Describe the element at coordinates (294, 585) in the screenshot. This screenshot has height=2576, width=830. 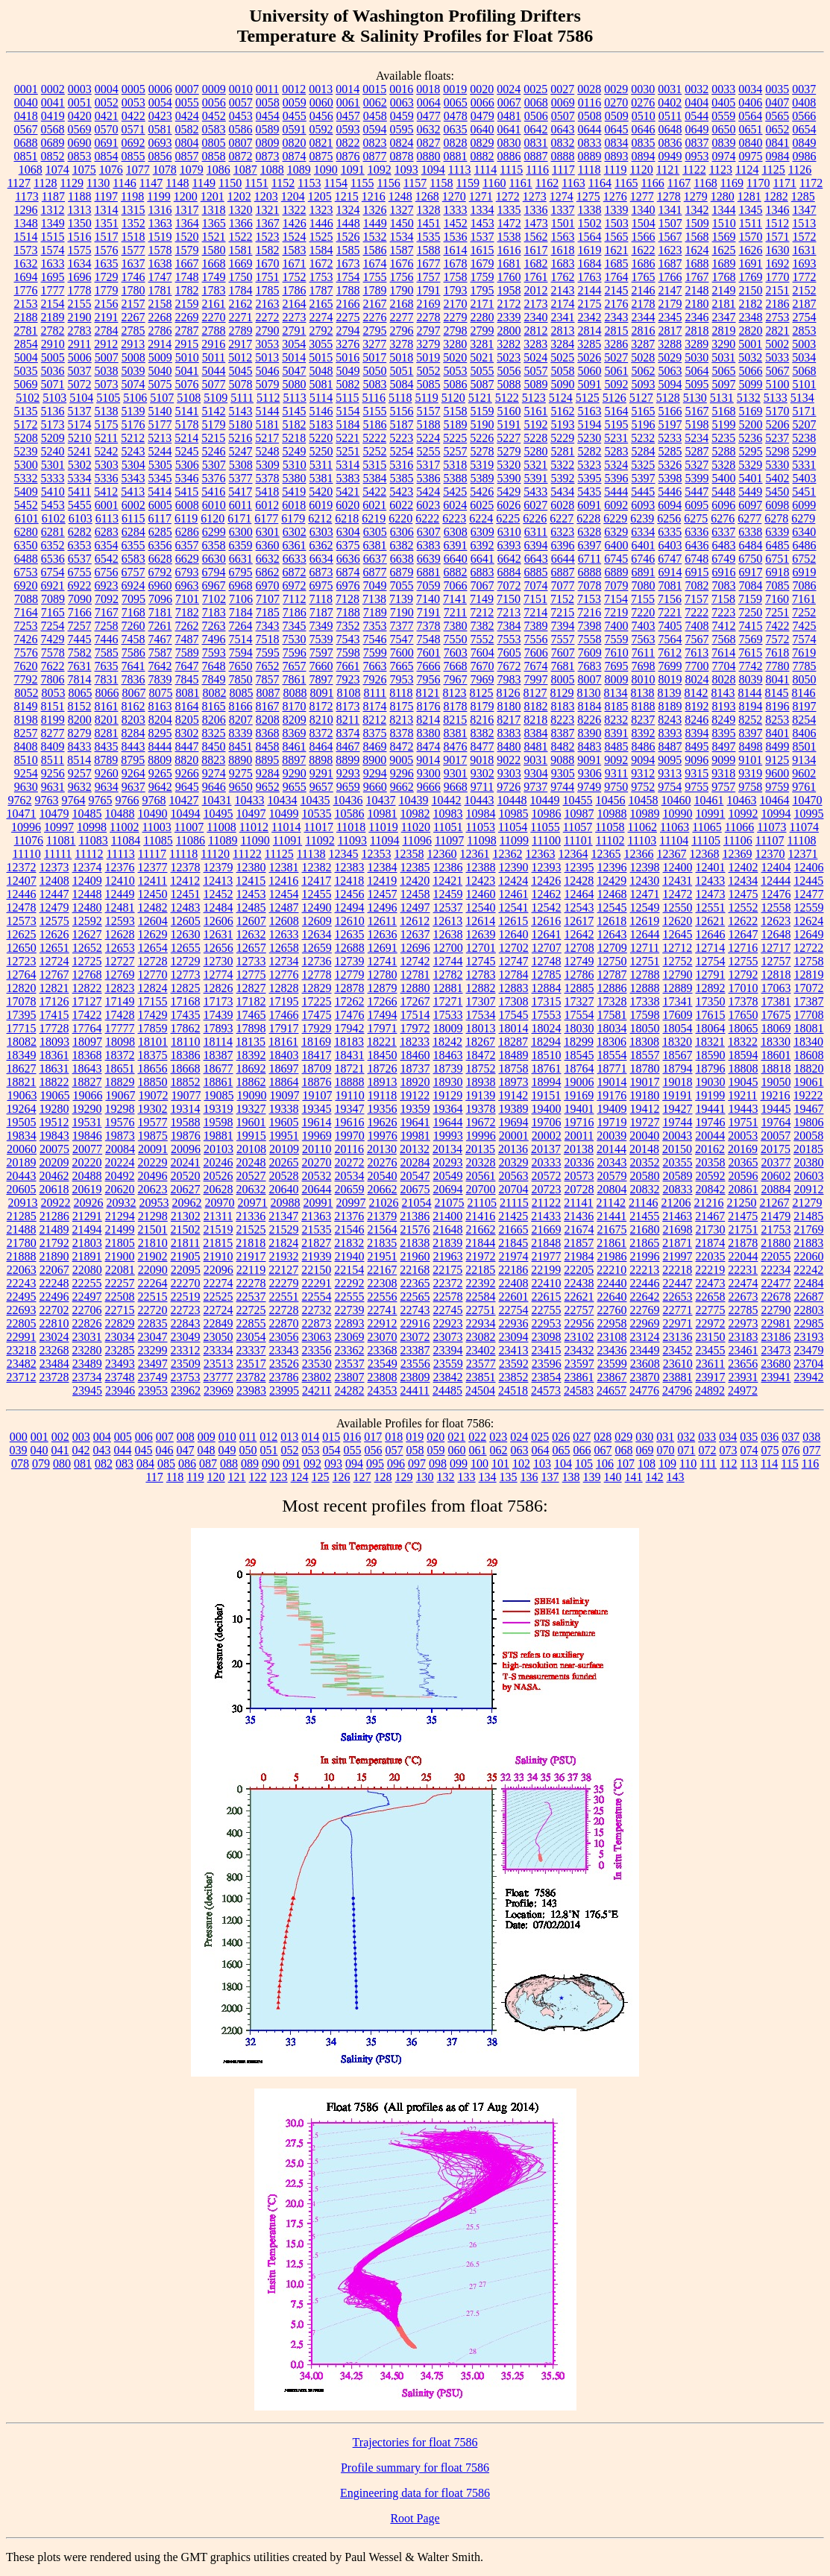
I see `6972` at that location.